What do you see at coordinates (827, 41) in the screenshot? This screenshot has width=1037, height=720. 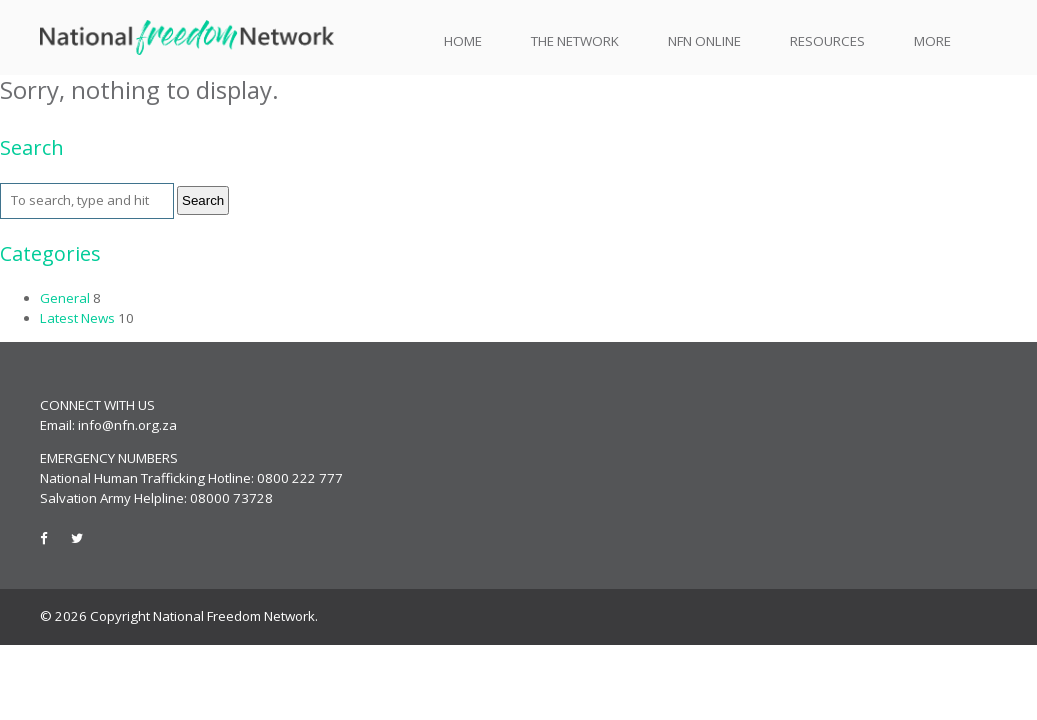 I see `Resources` at bounding box center [827, 41].